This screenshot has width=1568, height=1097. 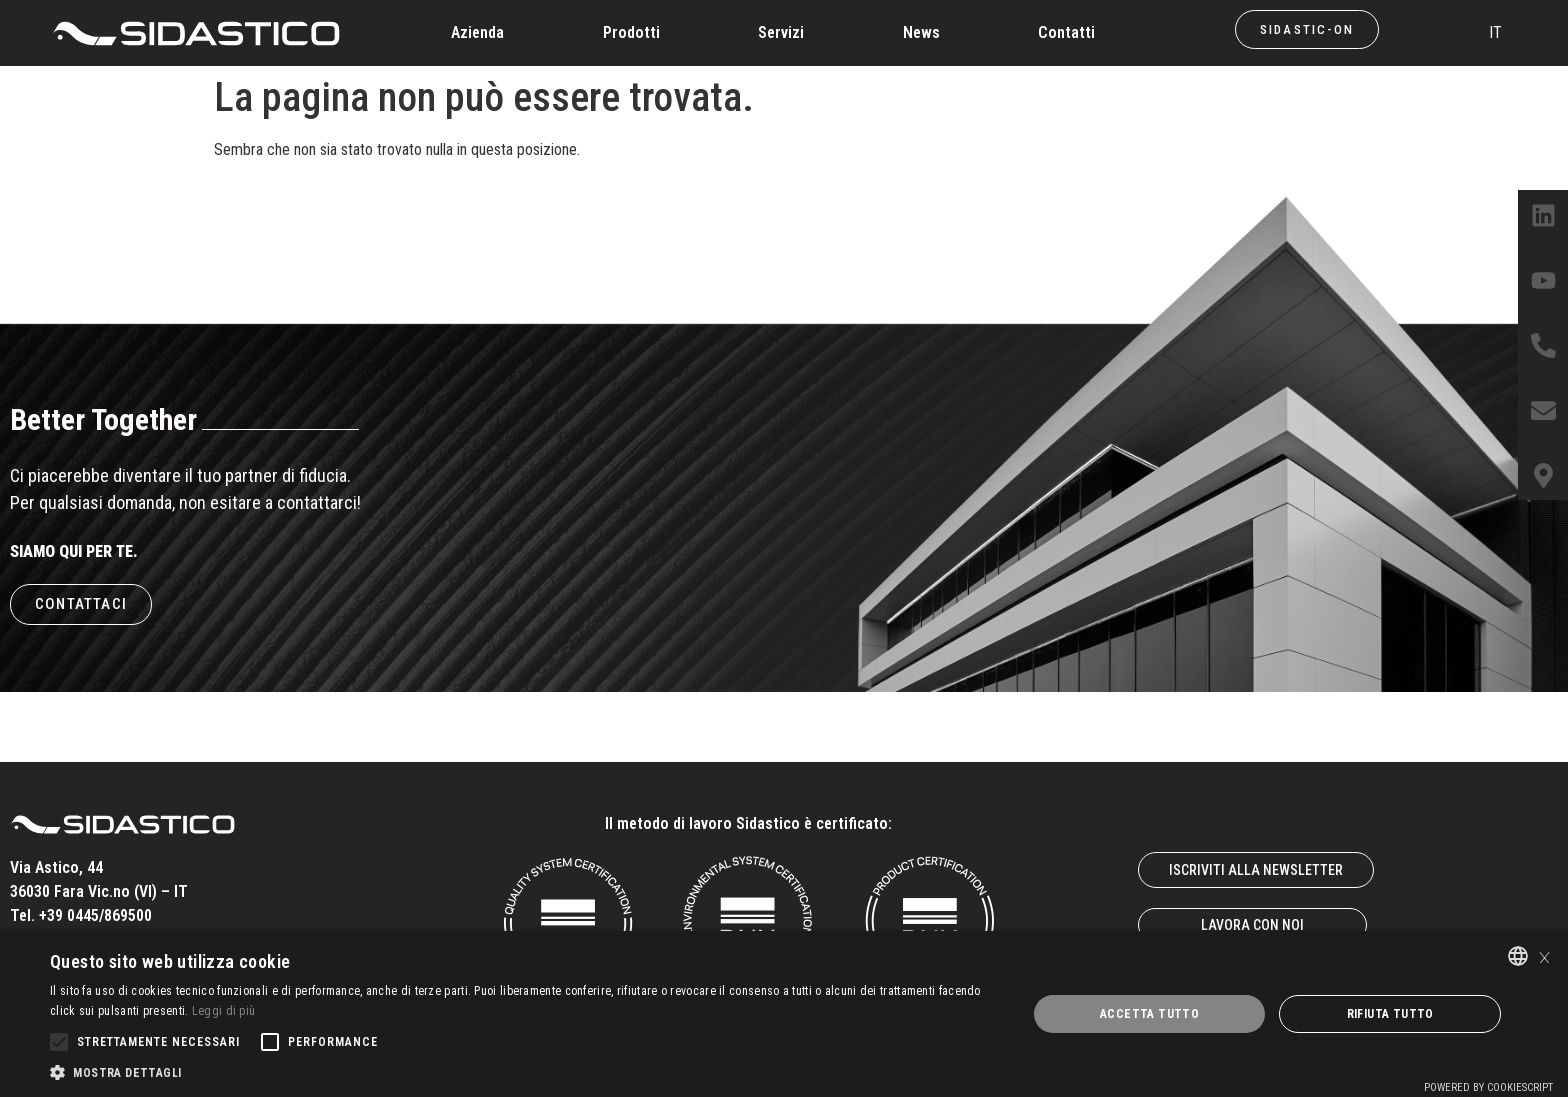 I want to click on × [button], so click(x=1544, y=955).